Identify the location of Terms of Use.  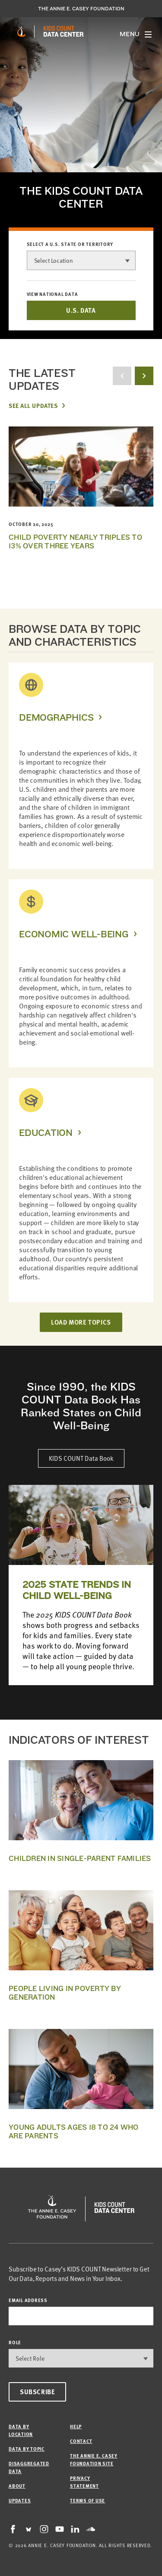
(87, 2500).